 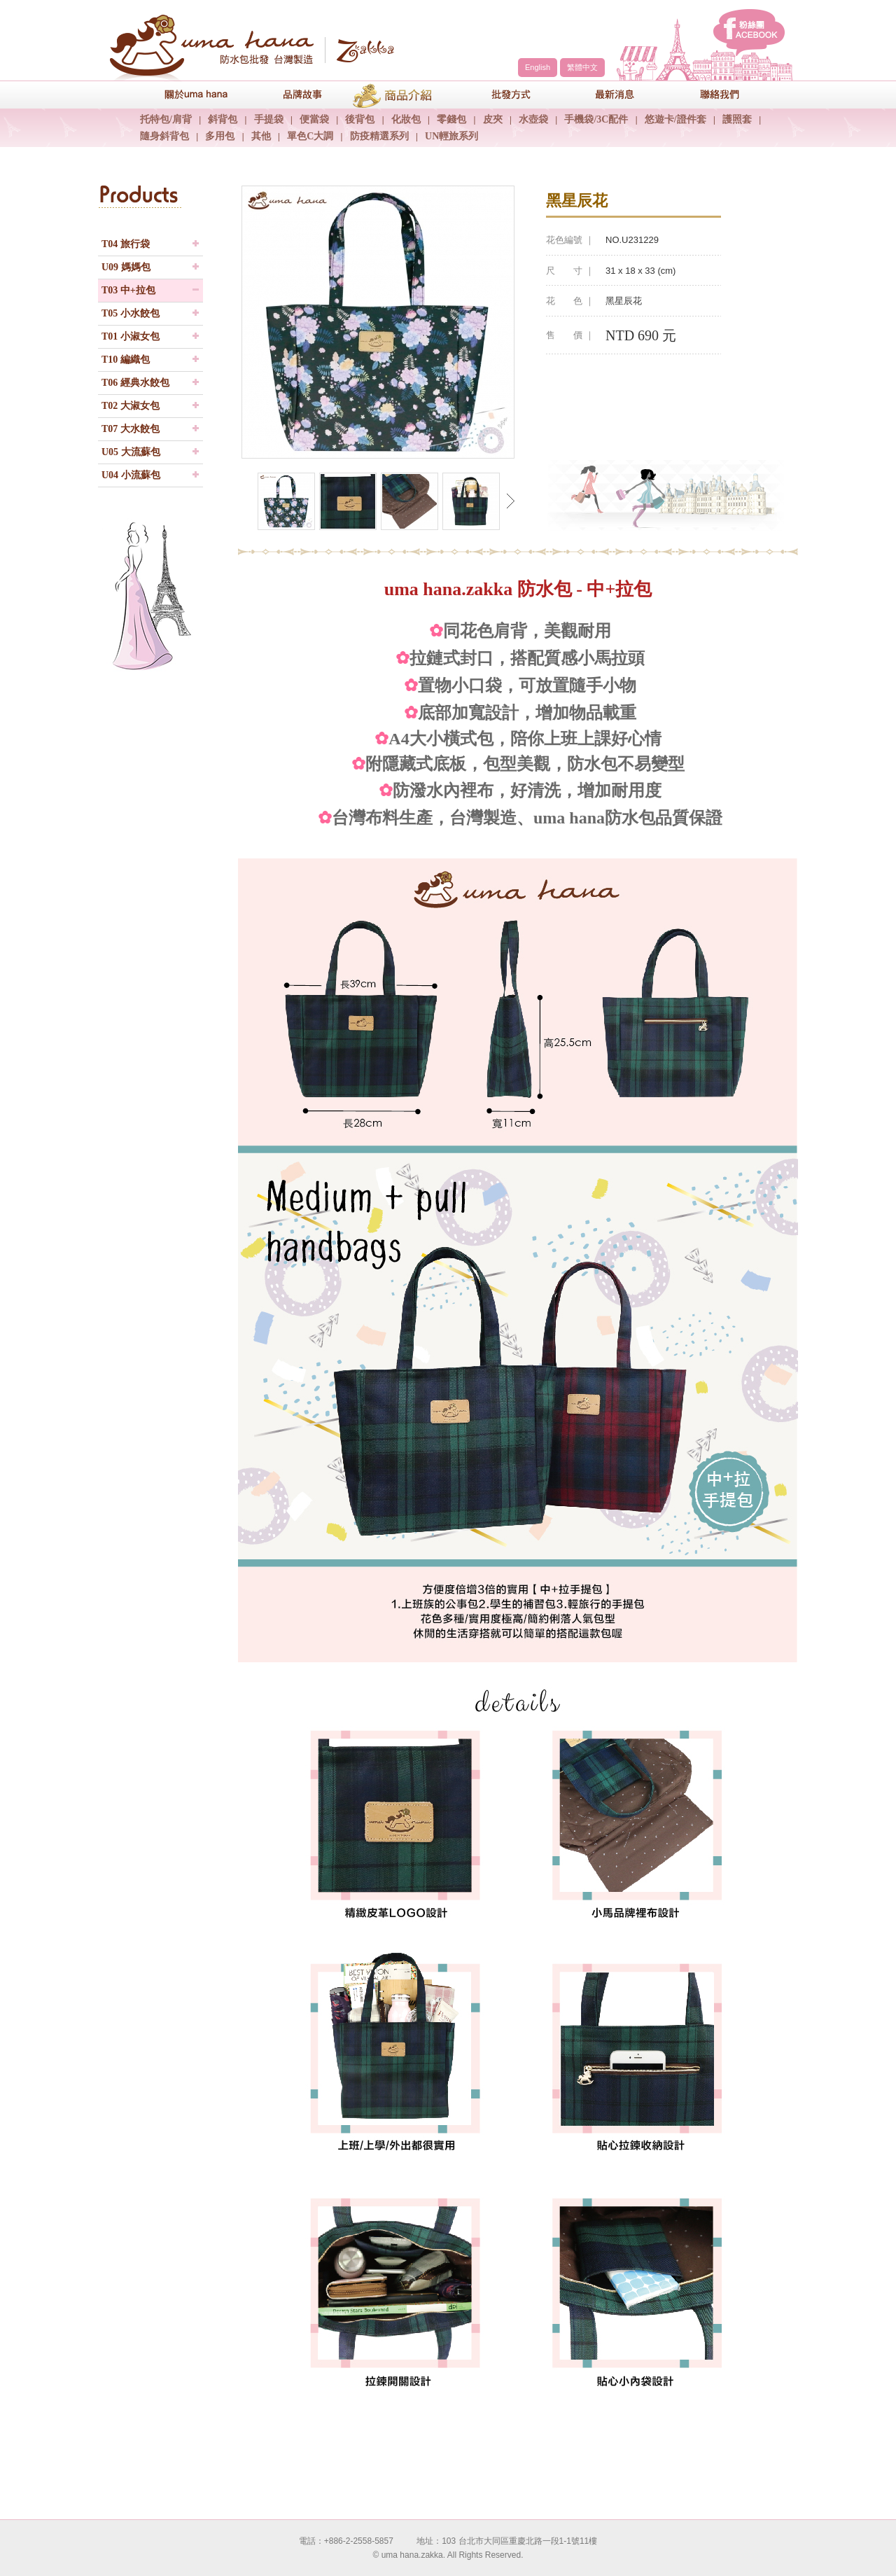 I want to click on T05 小水餃包, so click(x=131, y=313).